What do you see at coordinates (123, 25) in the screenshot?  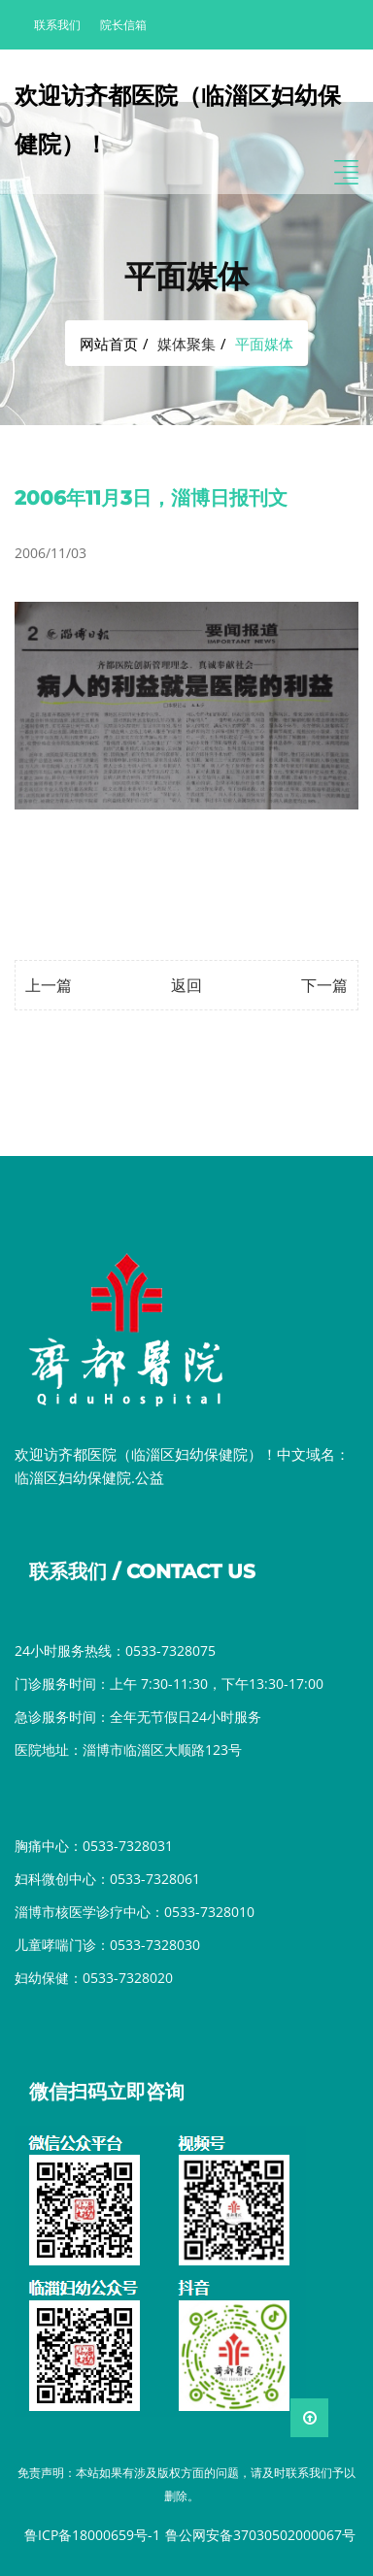 I see `院长信箱` at bounding box center [123, 25].